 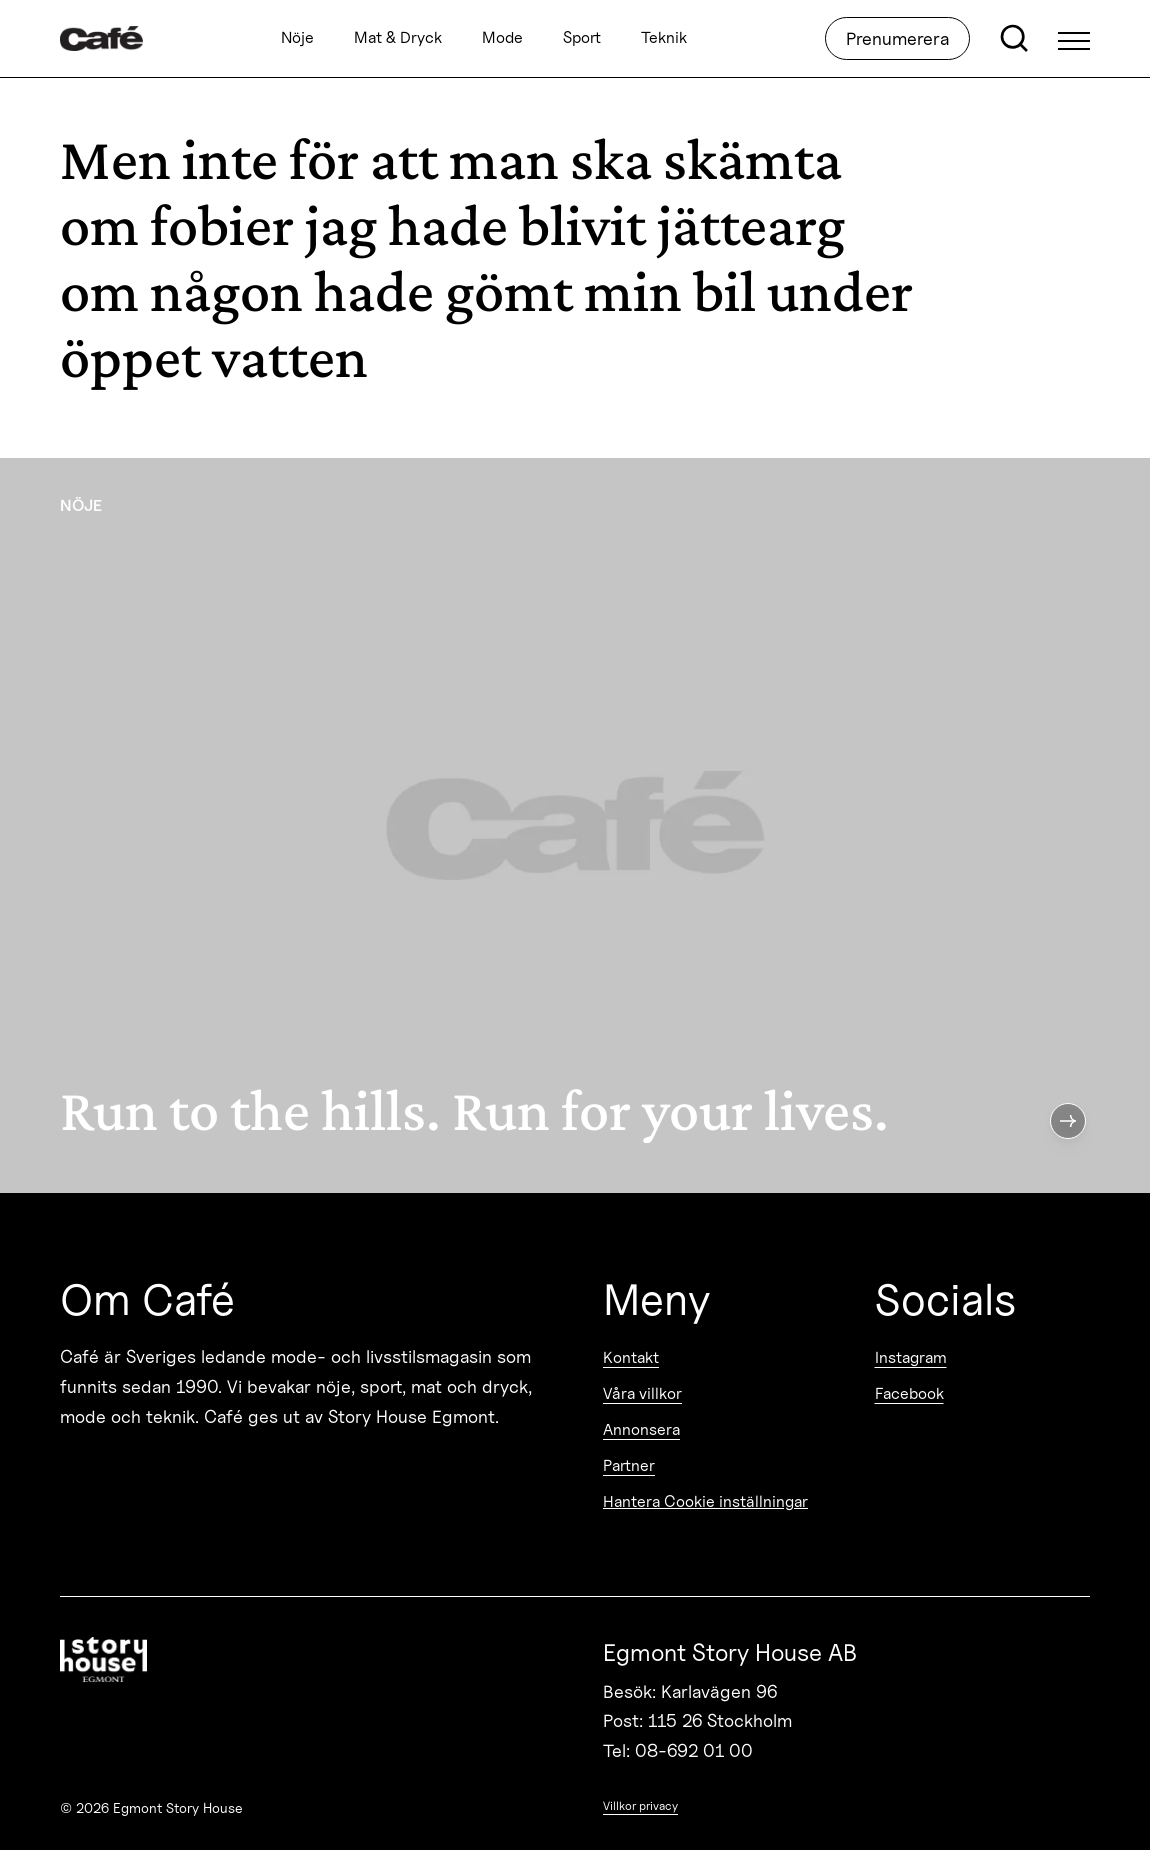 What do you see at coordinates (582, 38) in the screenshot?
I see `Sport` at bounding box center [582, 38].